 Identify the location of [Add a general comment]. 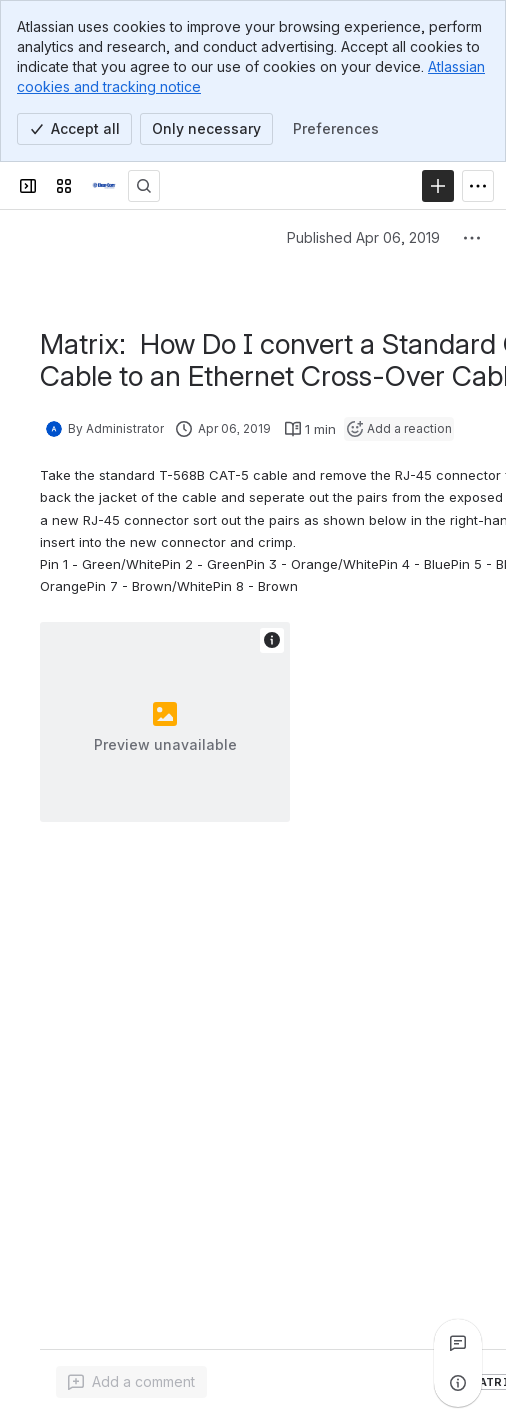
(131, 1382).